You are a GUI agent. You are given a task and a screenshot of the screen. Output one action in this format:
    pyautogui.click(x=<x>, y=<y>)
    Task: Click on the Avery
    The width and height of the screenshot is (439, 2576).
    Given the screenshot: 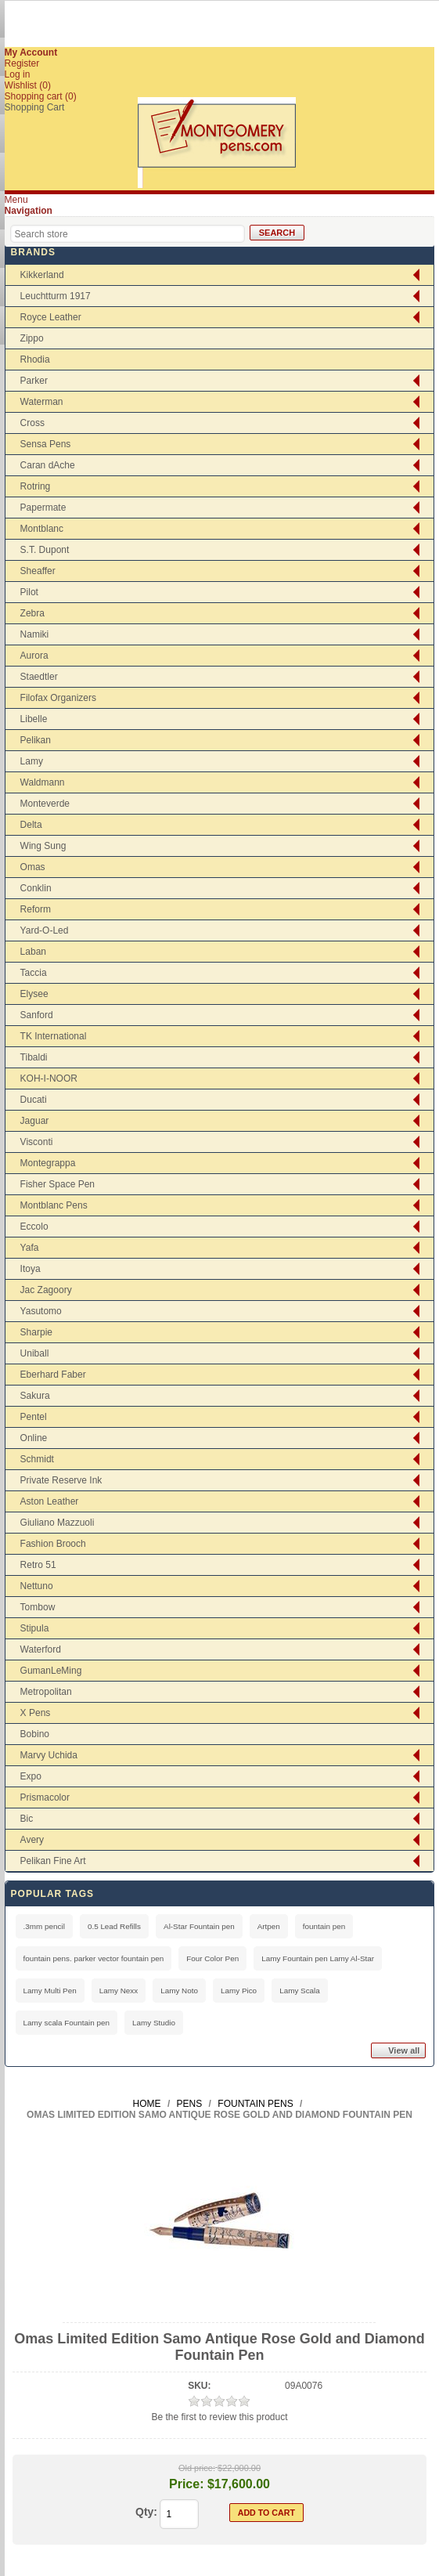 What is the action you would take?
    pyautogui.click(x=32, y=1839)
    